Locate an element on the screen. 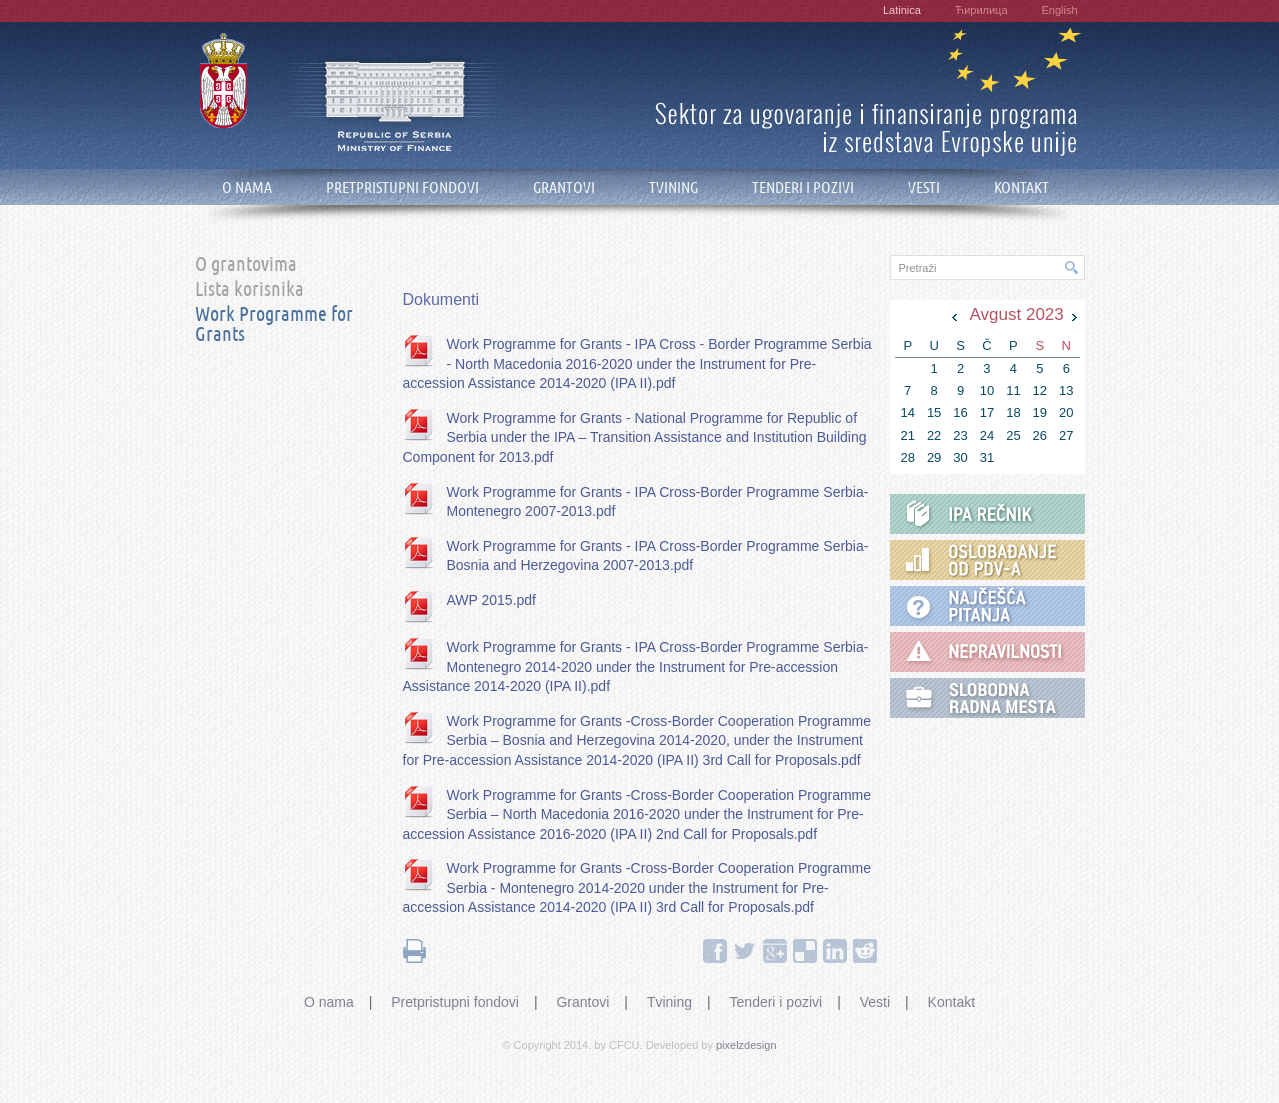  Vesti is located at coordinates (875, 1002).